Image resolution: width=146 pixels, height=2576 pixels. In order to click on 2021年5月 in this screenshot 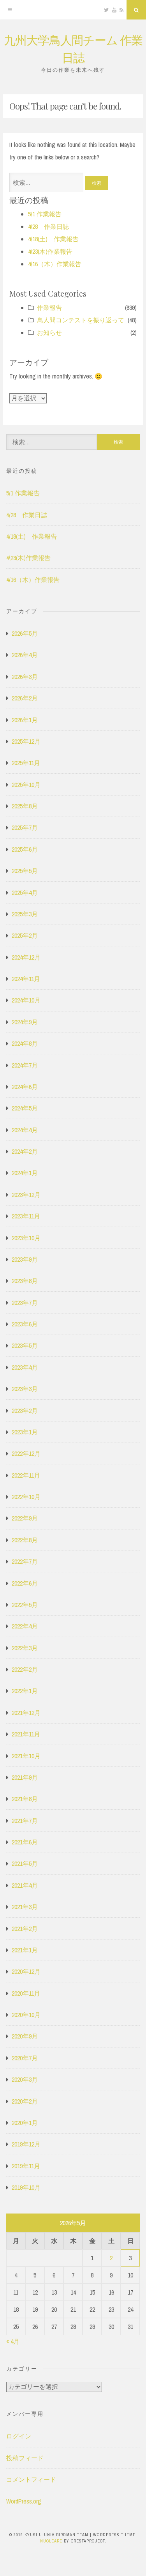, I will do `click(25, 1863)`.